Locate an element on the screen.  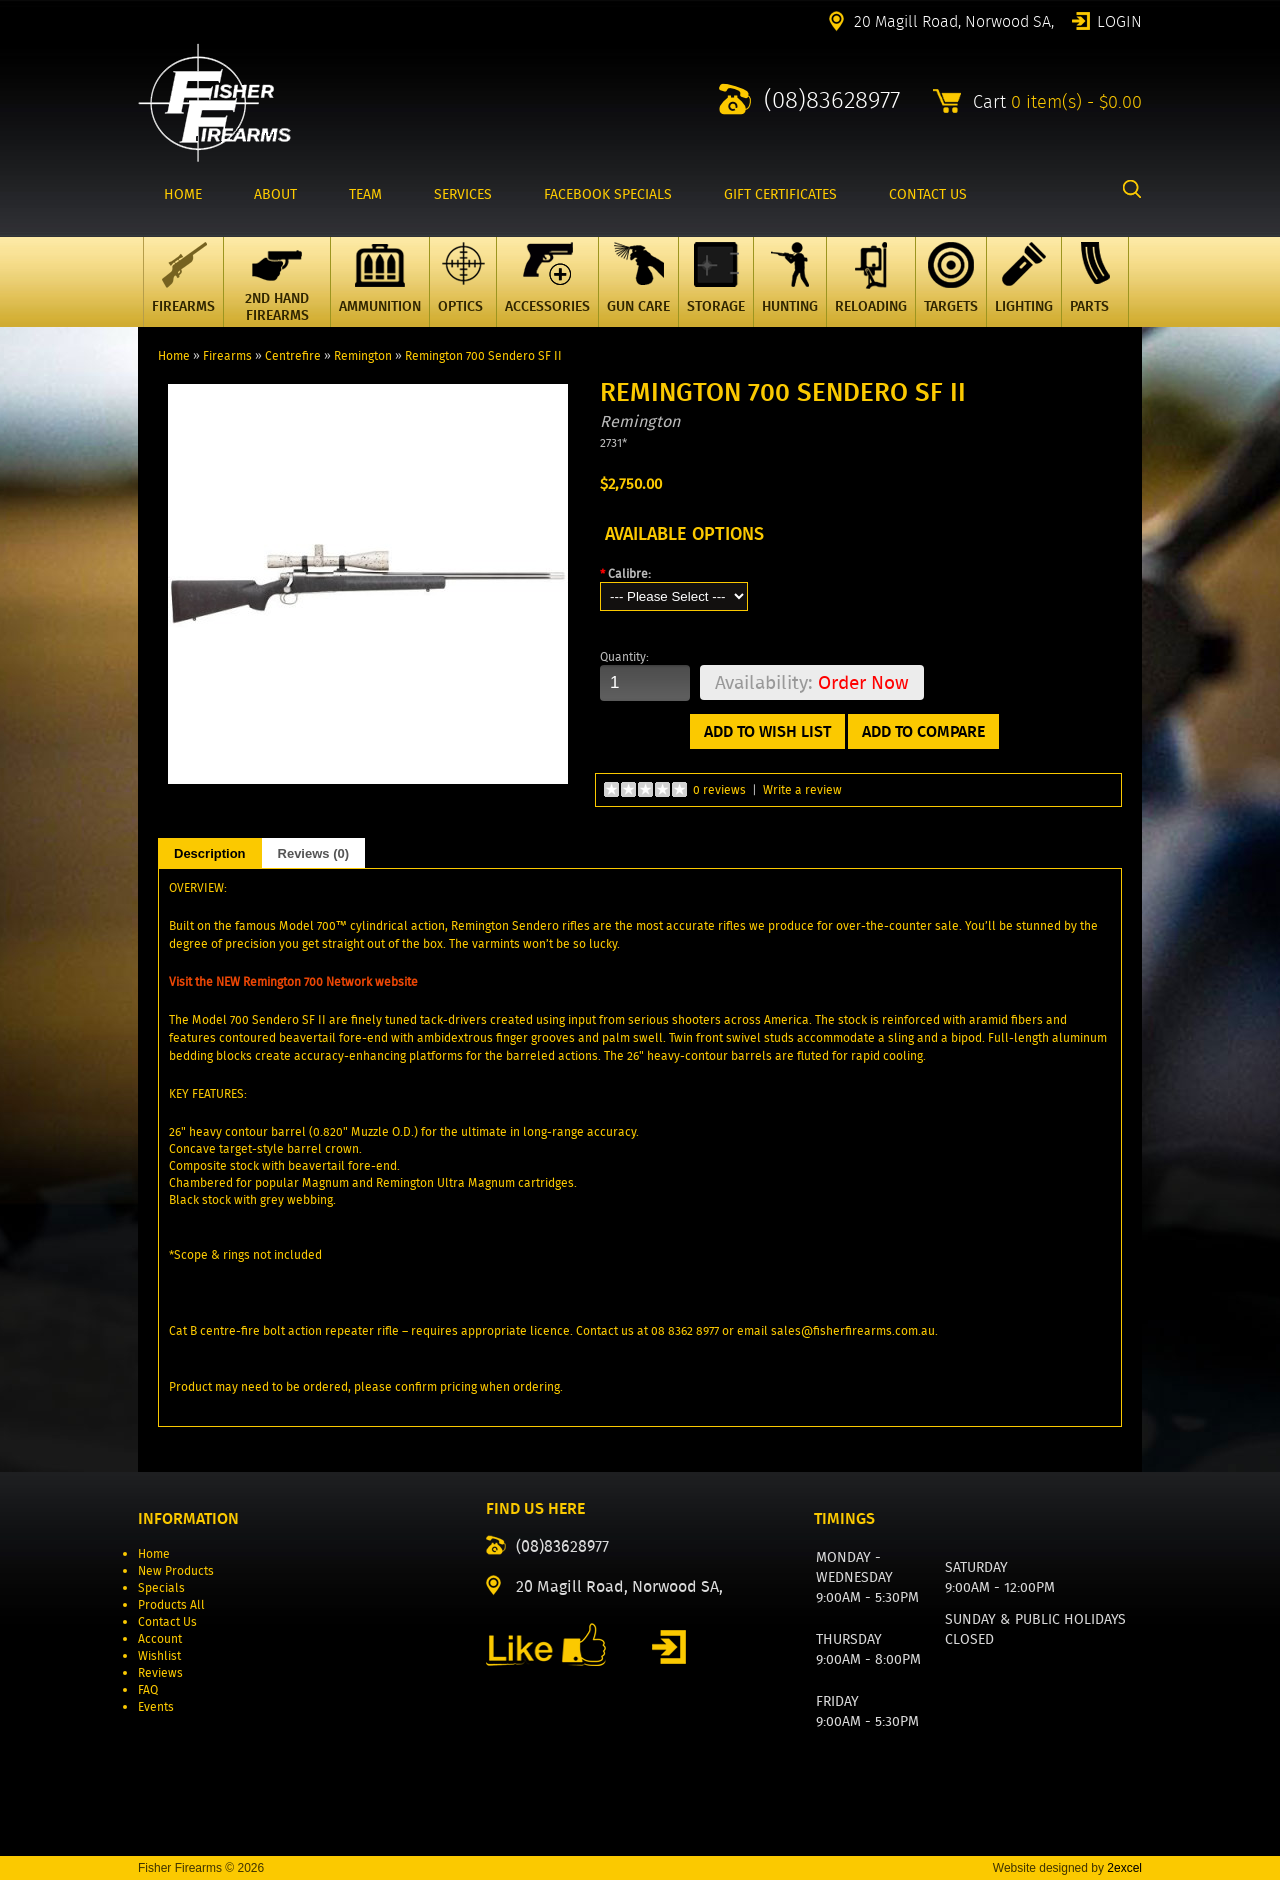
Remington is located at coordinates (363, 355).